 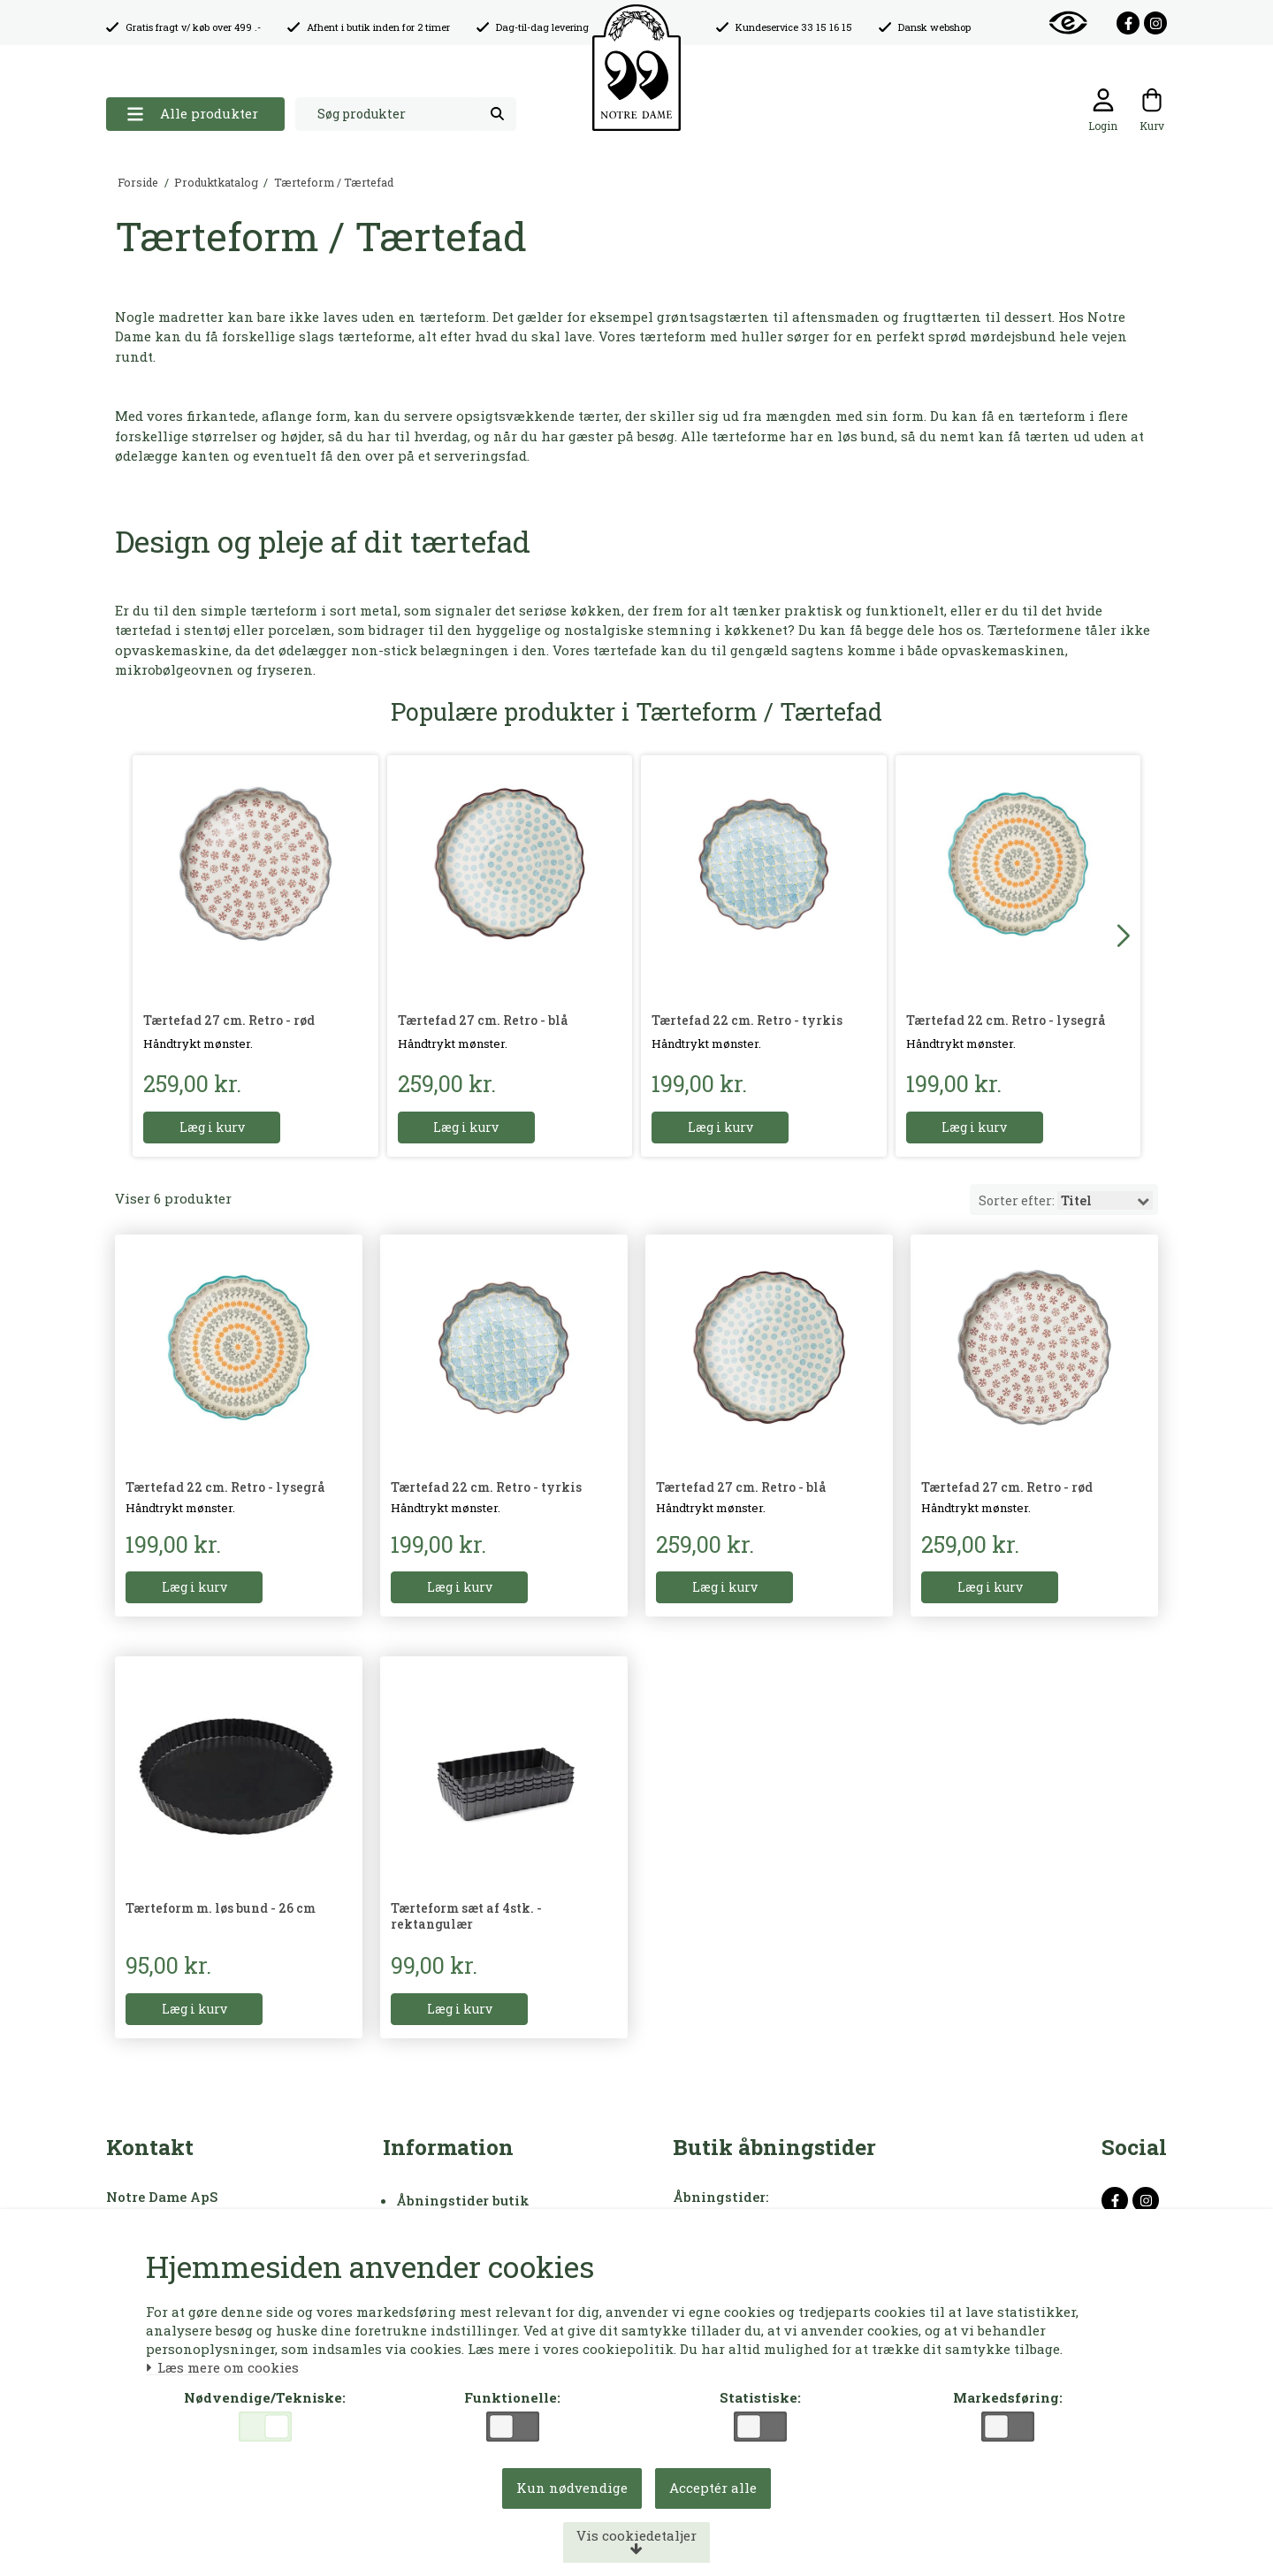 What do you see at coordinates (713, 2488) in the screenshot?
I see `Acceptér alle` at bounding box center [713, 2488].